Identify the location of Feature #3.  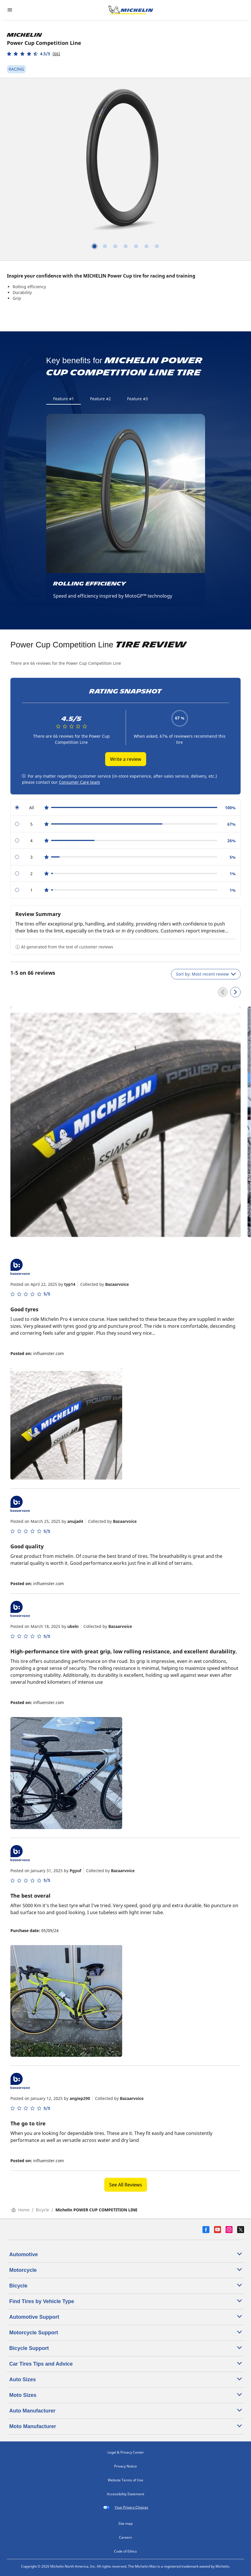
(137, 398).